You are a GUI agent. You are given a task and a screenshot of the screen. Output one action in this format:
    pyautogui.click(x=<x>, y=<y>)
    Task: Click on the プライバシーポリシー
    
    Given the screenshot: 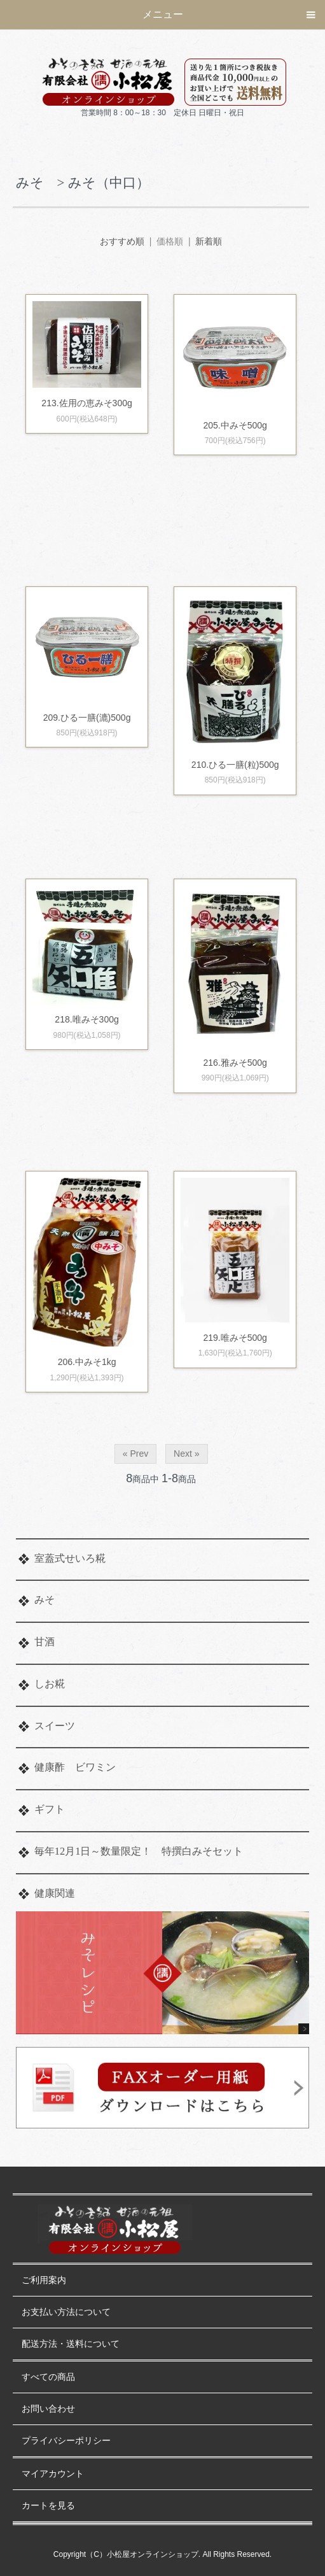 What is the action you would take?
    pyautogui.click(x=66, y=2440)
    